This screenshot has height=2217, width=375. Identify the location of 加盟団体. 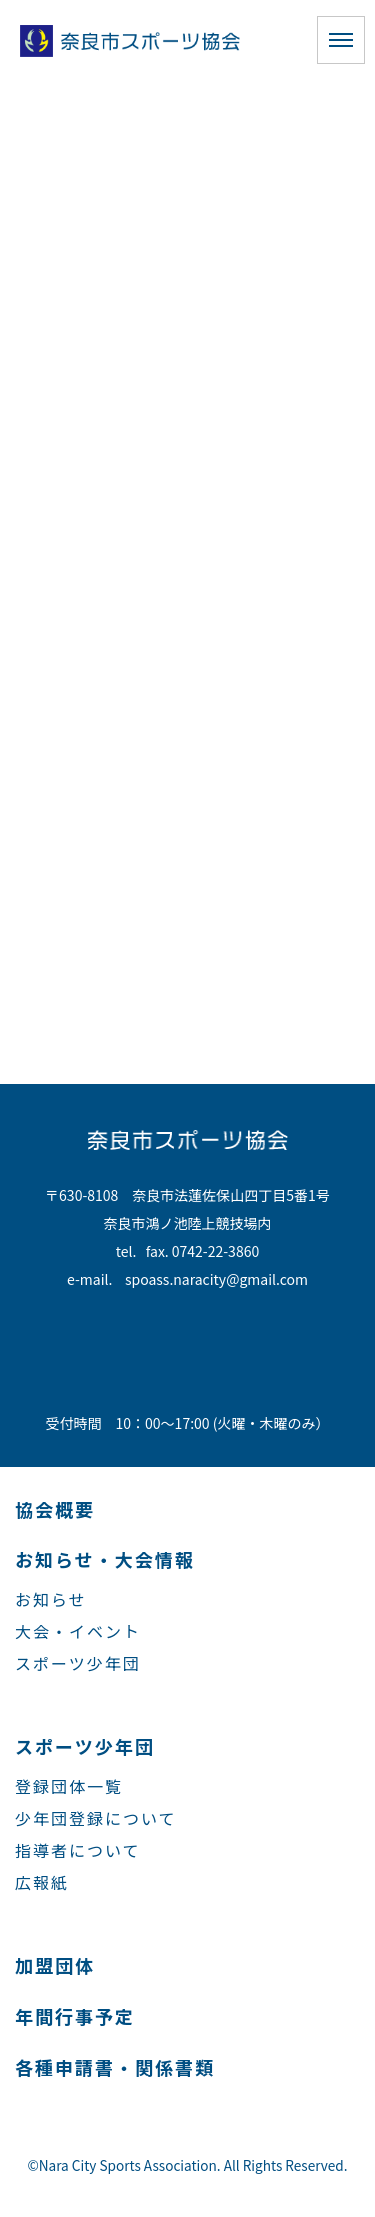
(55, 1965).